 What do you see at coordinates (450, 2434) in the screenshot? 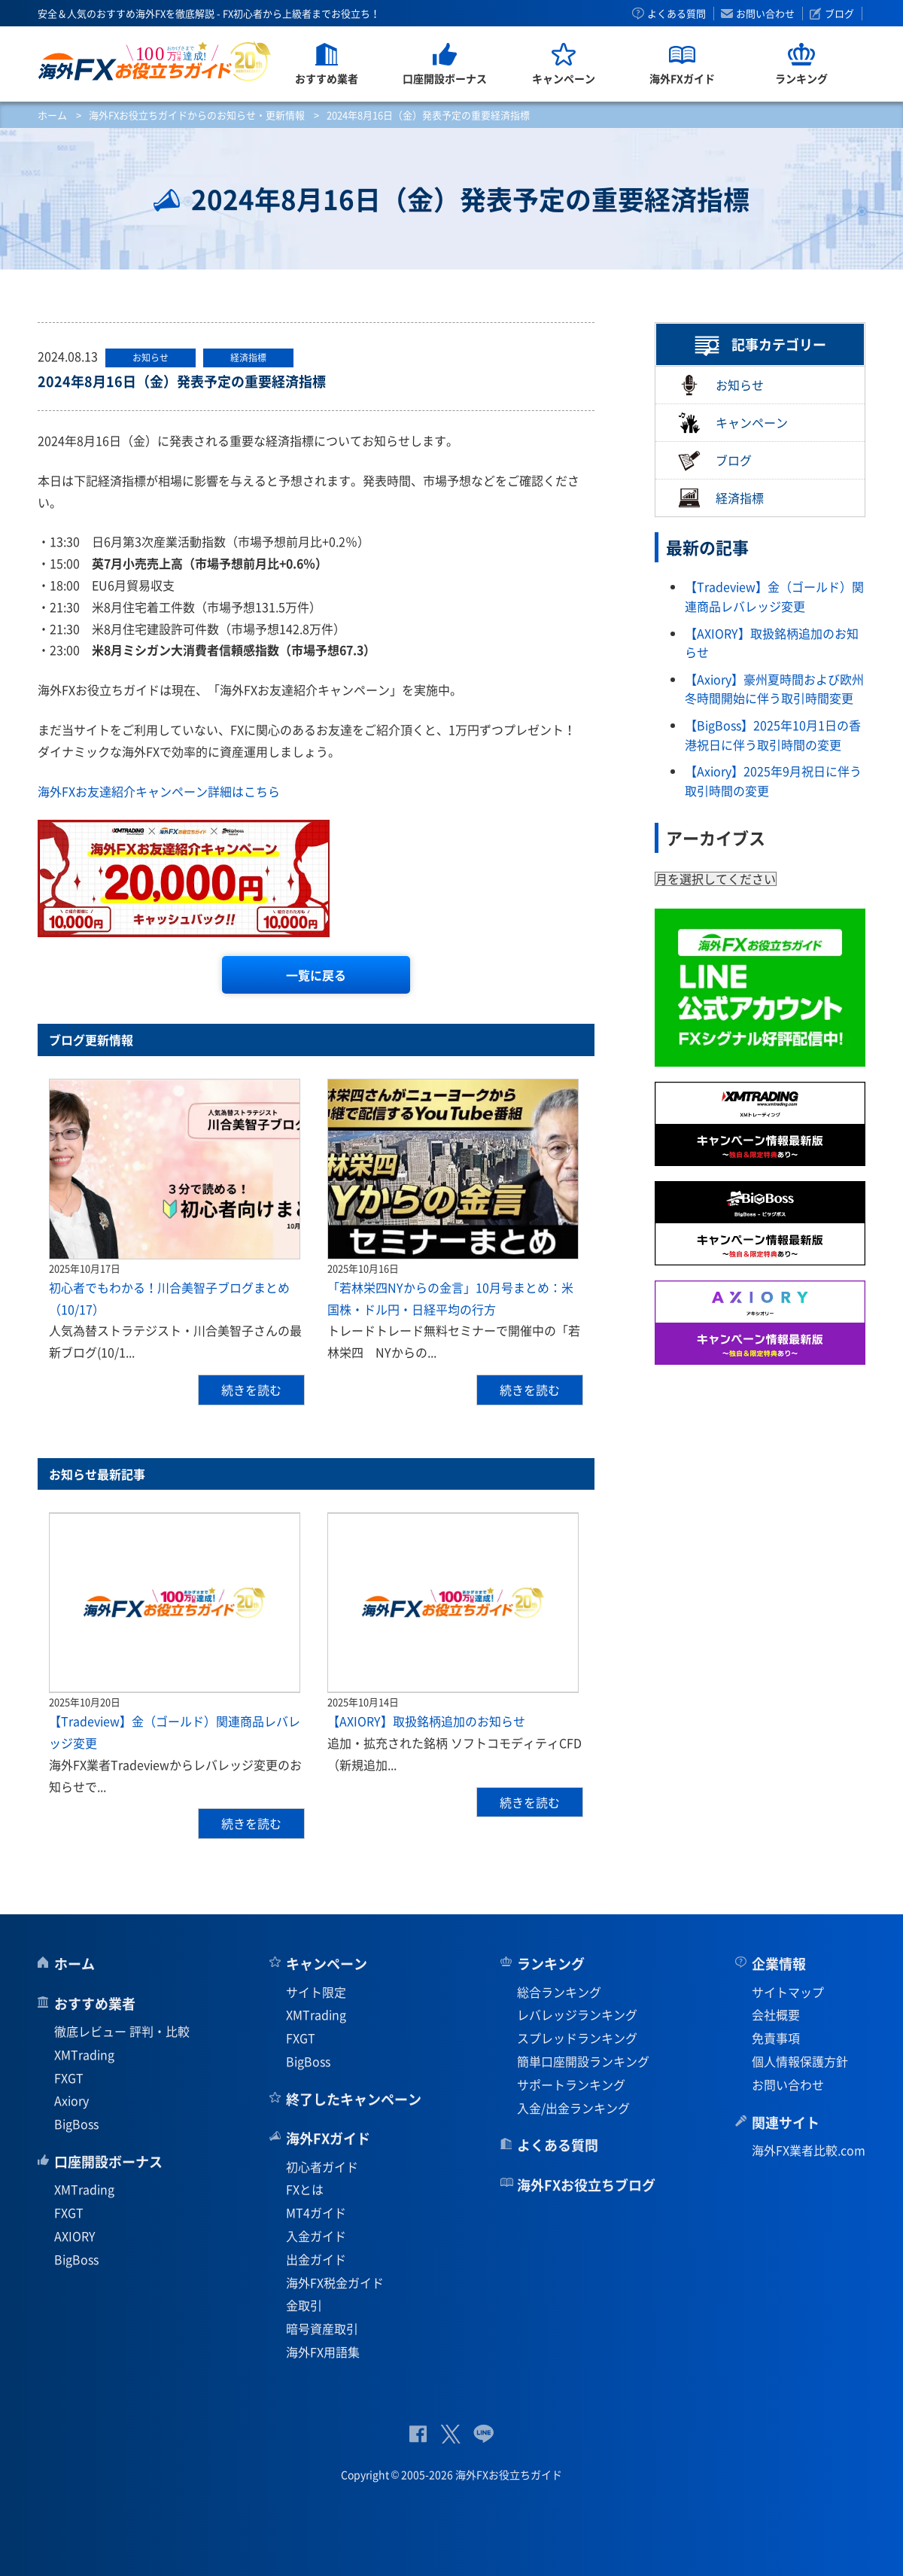
I see `公式Twitter` at bounding box center [450, 2434].